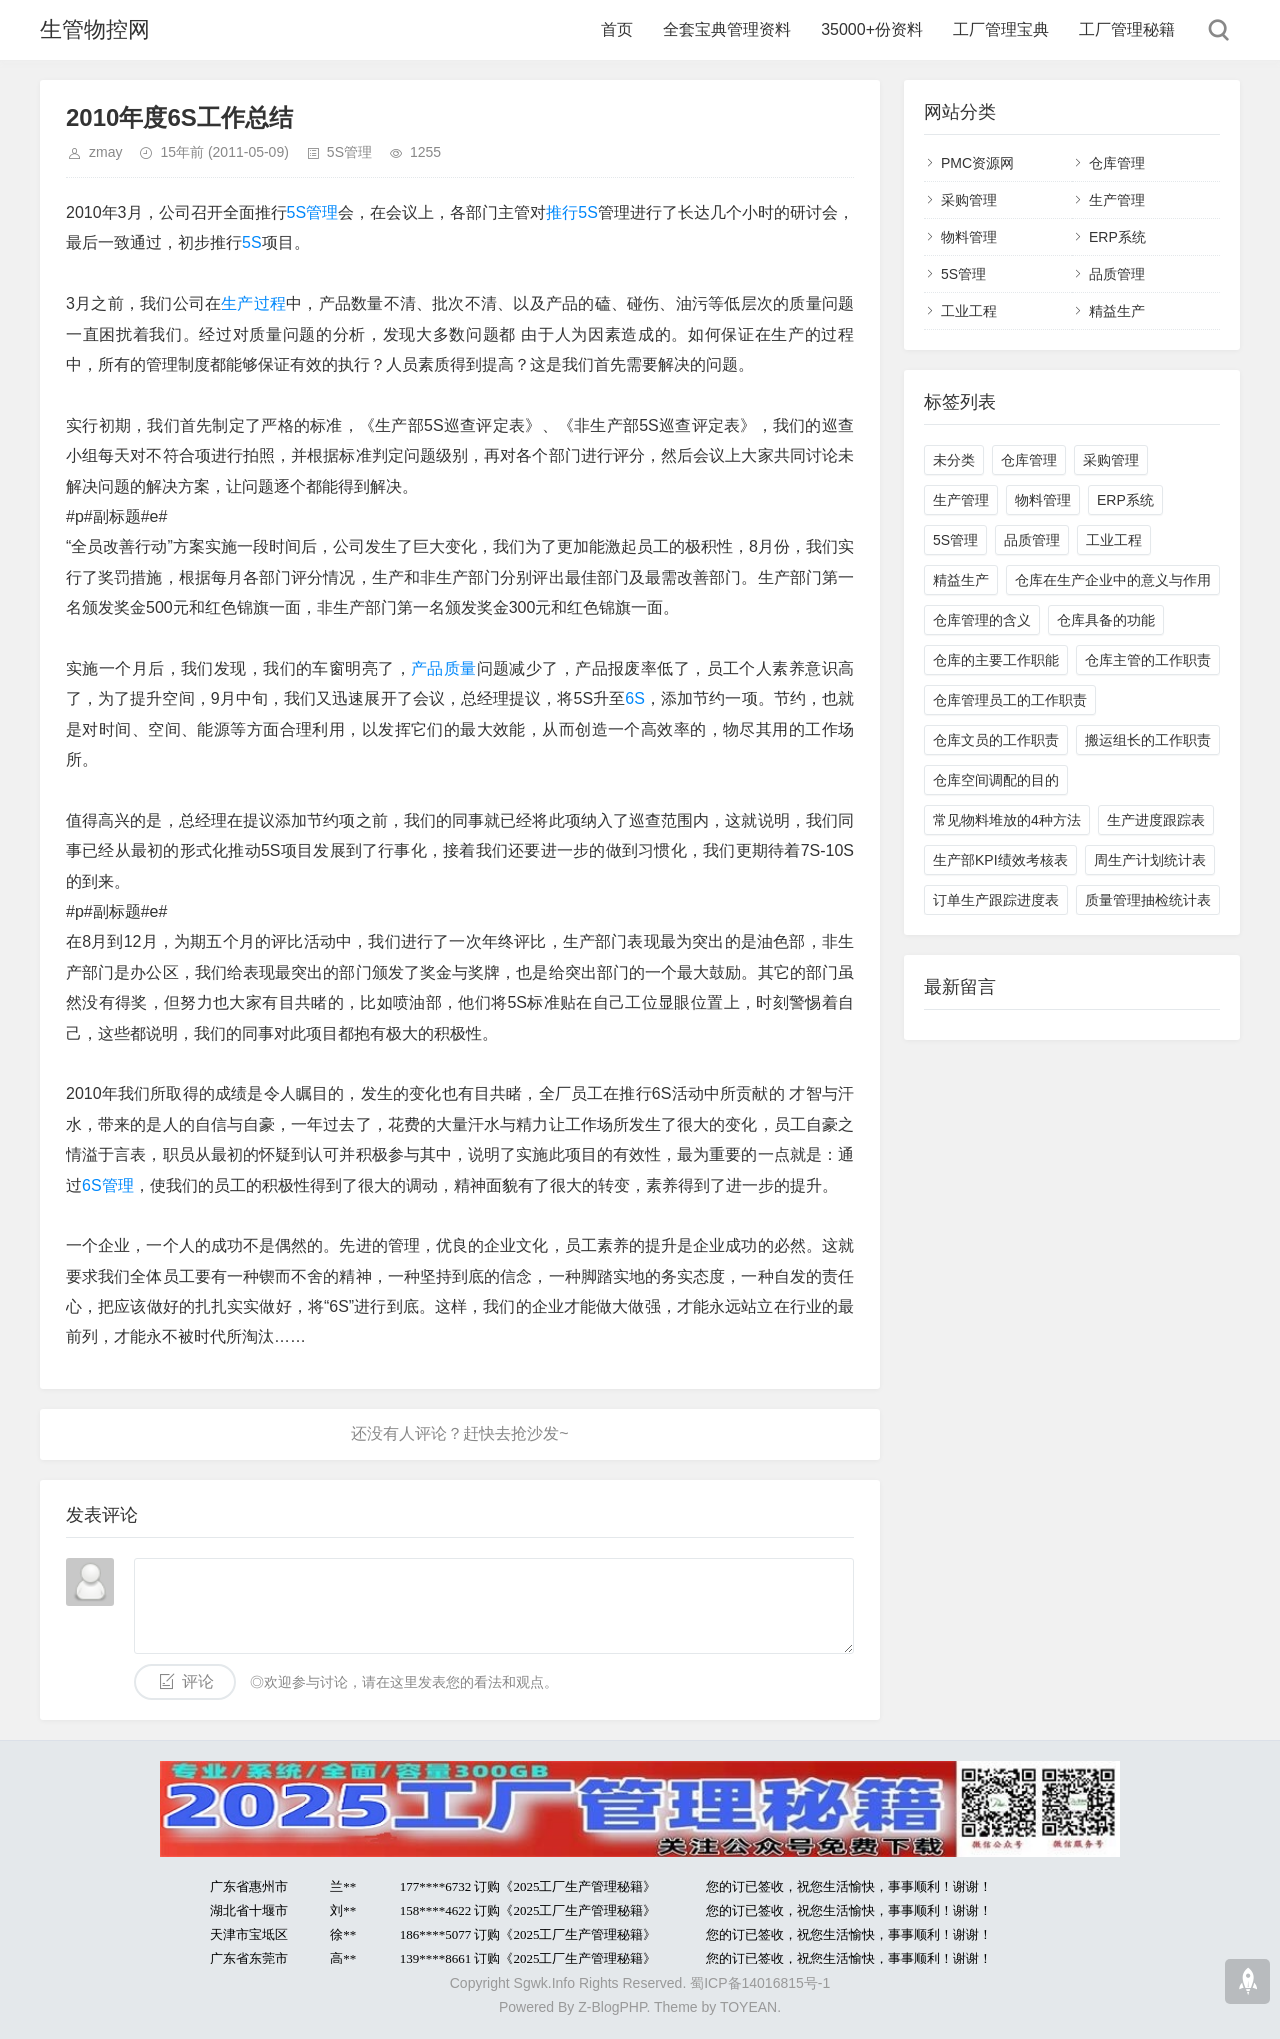 The height and width of the screenshot is (2039, 1280). Describe the element at coordinates (253, 303) in the screenshot. I see `生产过程` at that location.